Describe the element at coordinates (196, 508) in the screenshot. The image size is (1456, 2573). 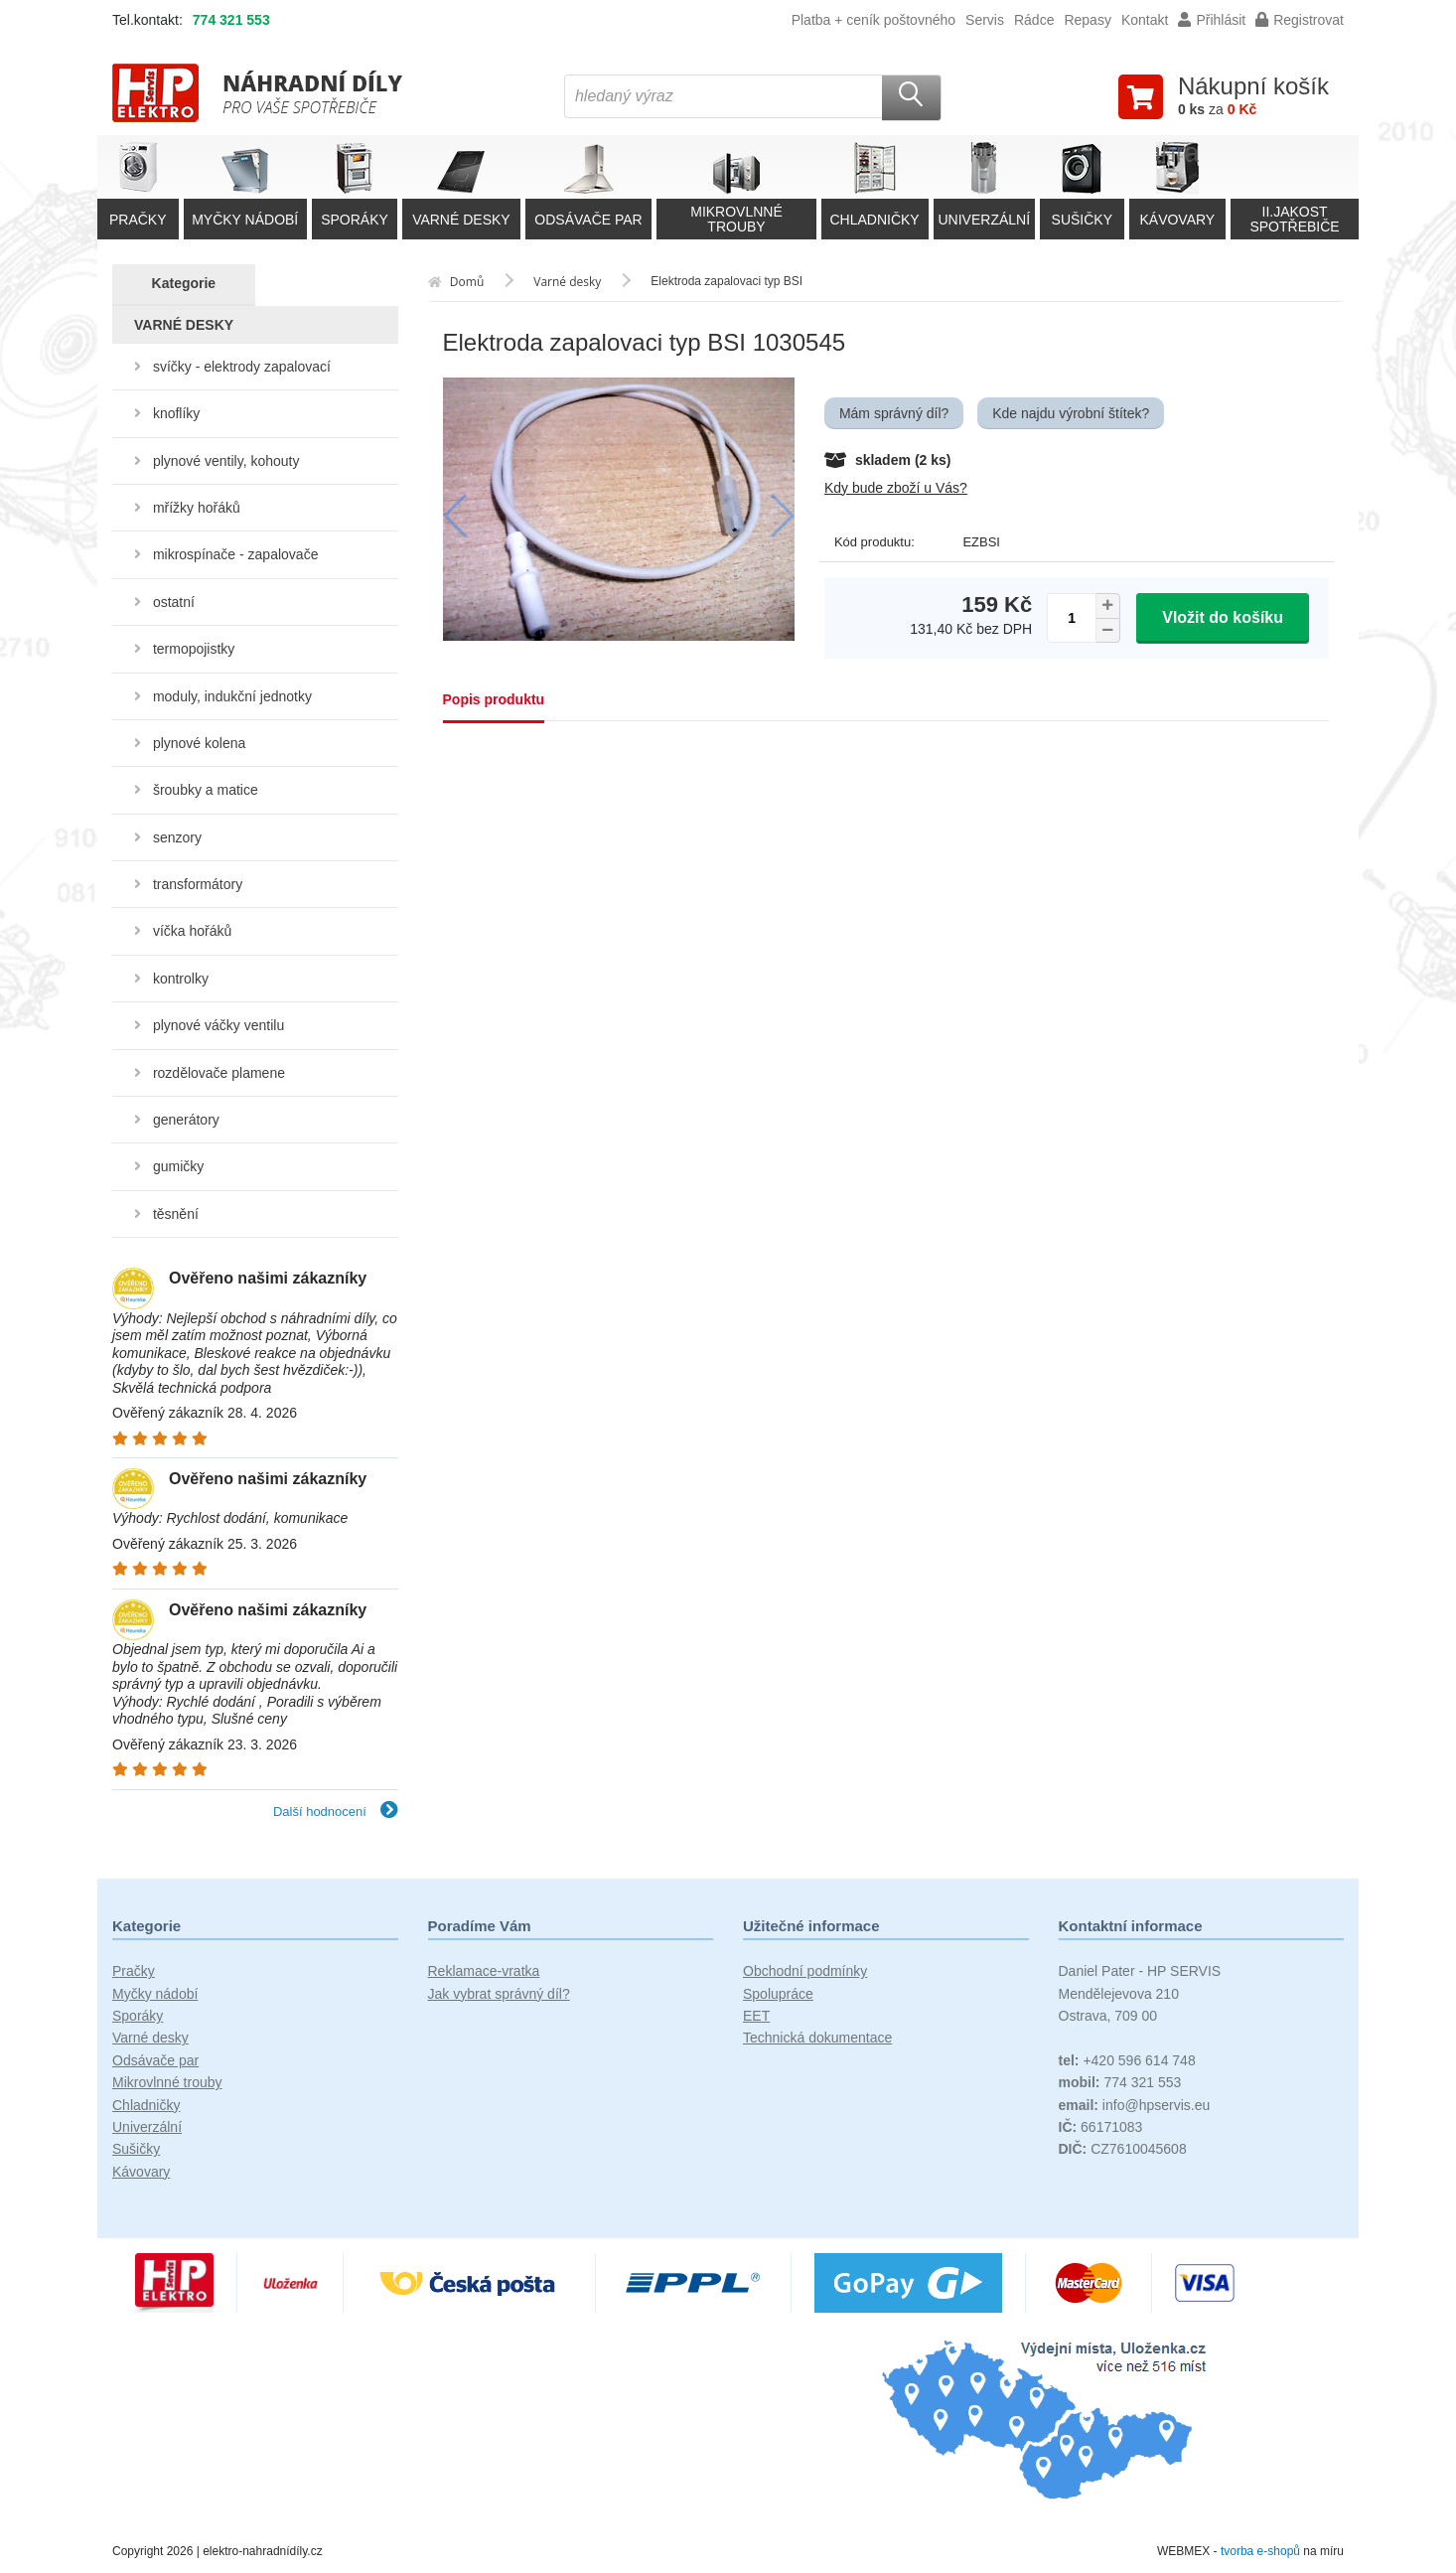
I see `mřížky hořáků` at that location.